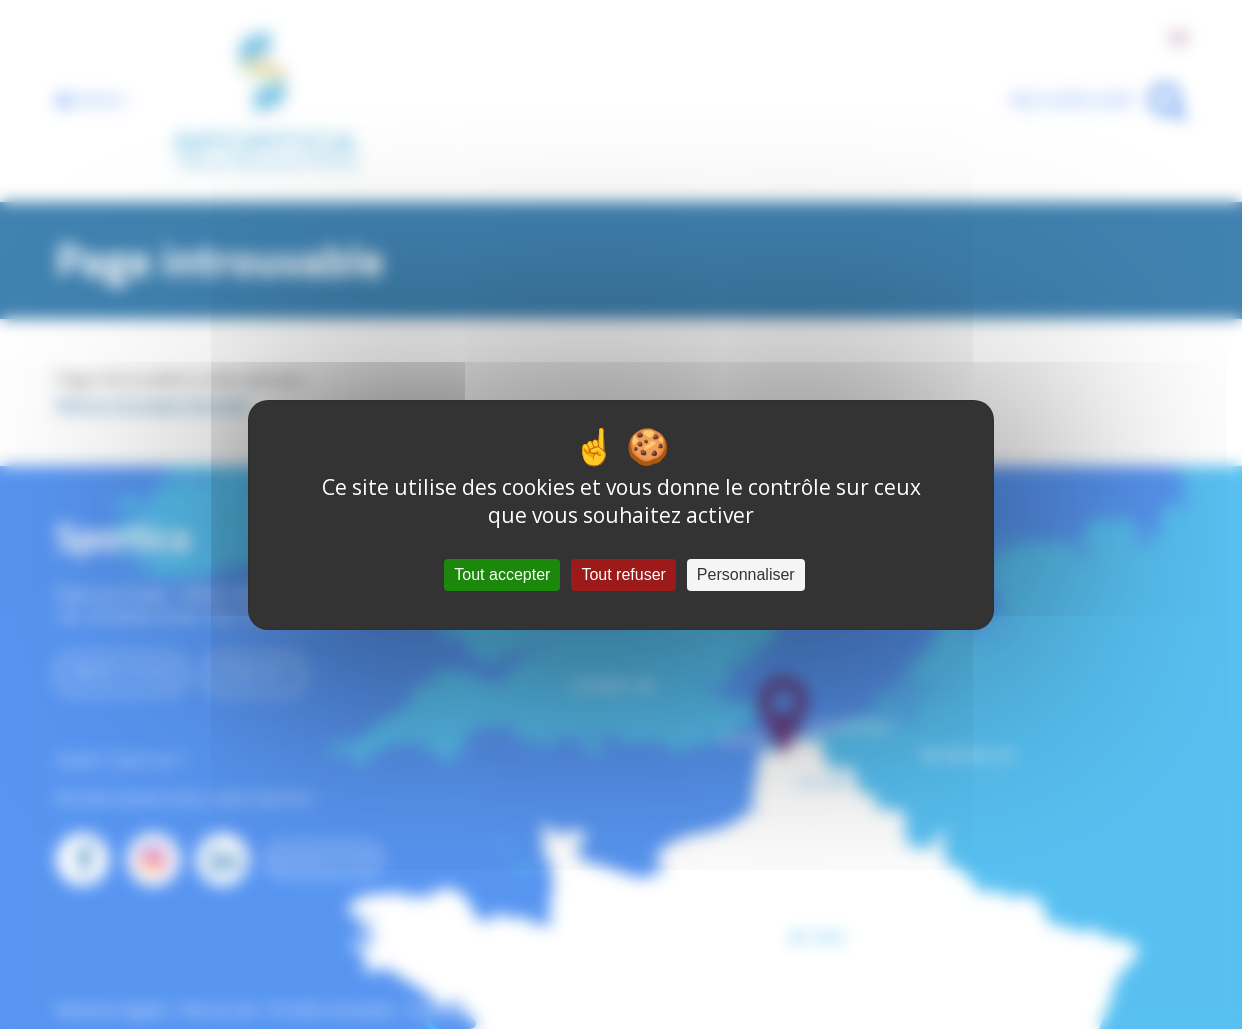  I want to click on Personnaliser [Personnaliser (fenêtre modale)], so click(746, 574).